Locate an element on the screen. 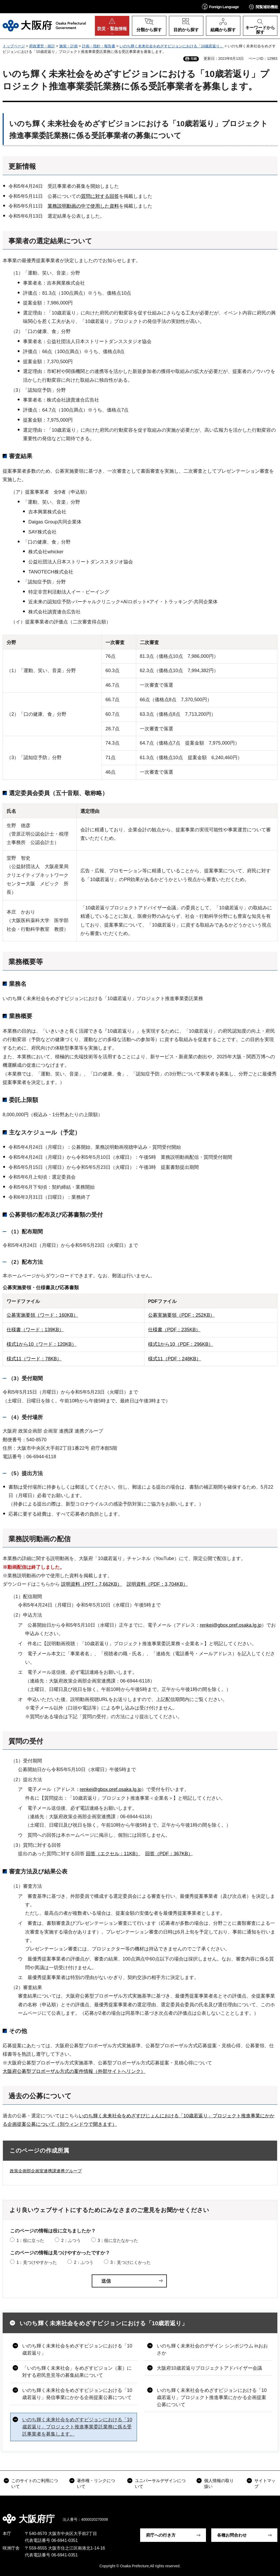 This screenshot has height=2576, width=280. 様式11（PDF：248KB） is located at coordinates (174, 1358).